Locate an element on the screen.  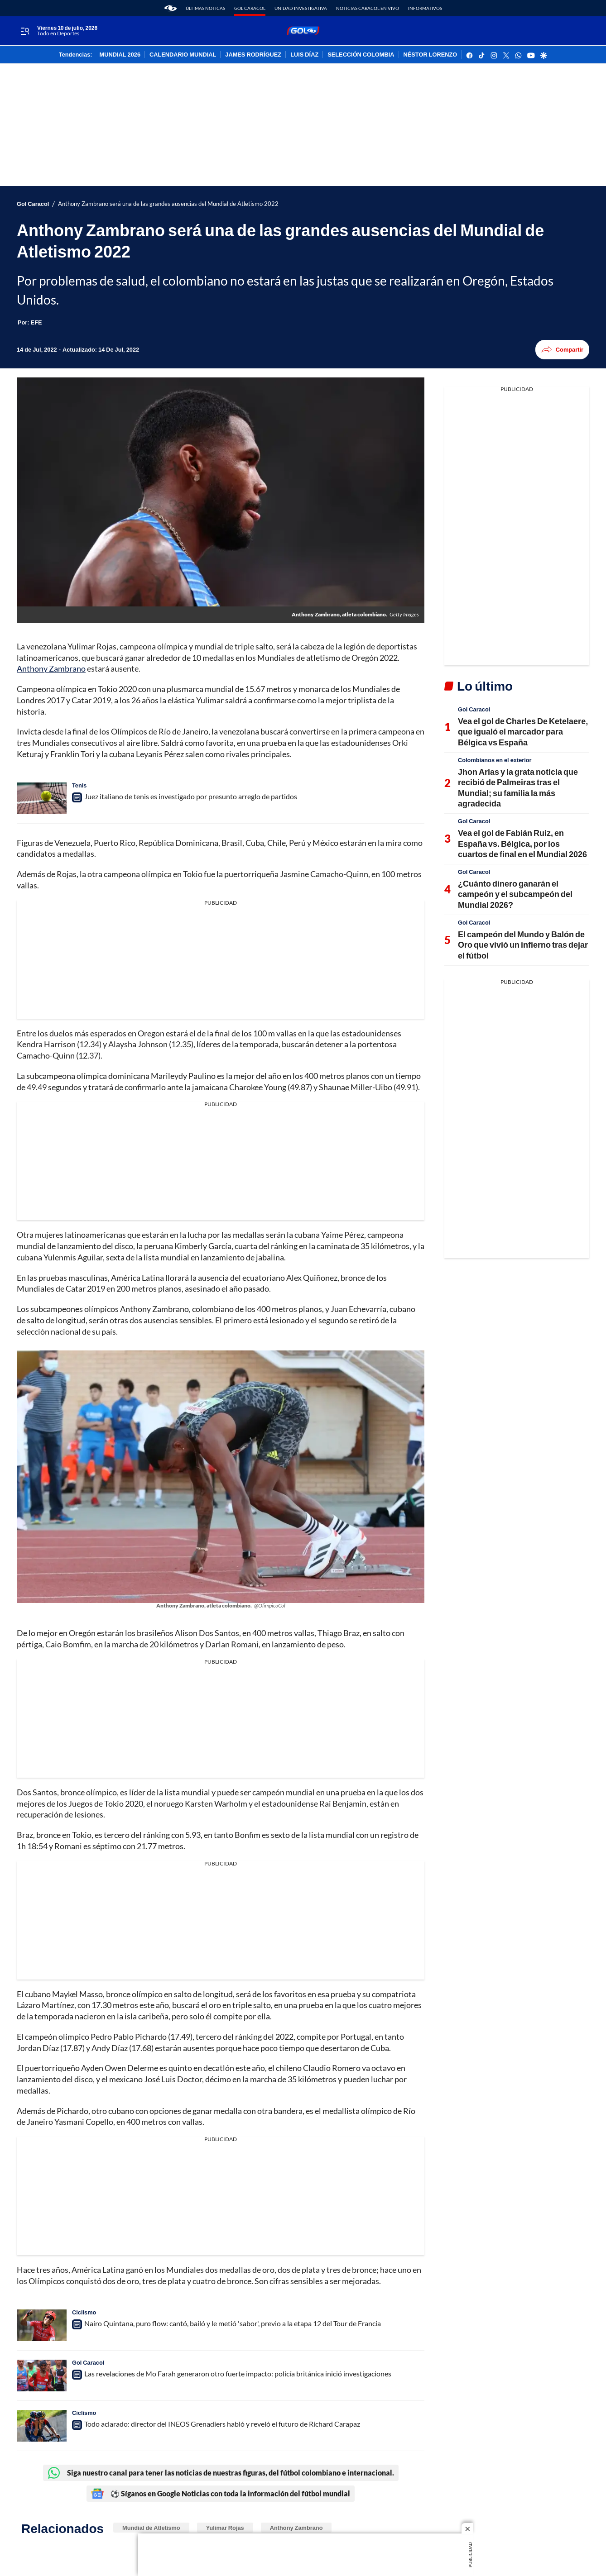
Noticias Caracol En Vivo is located at coordinates (367, 8).